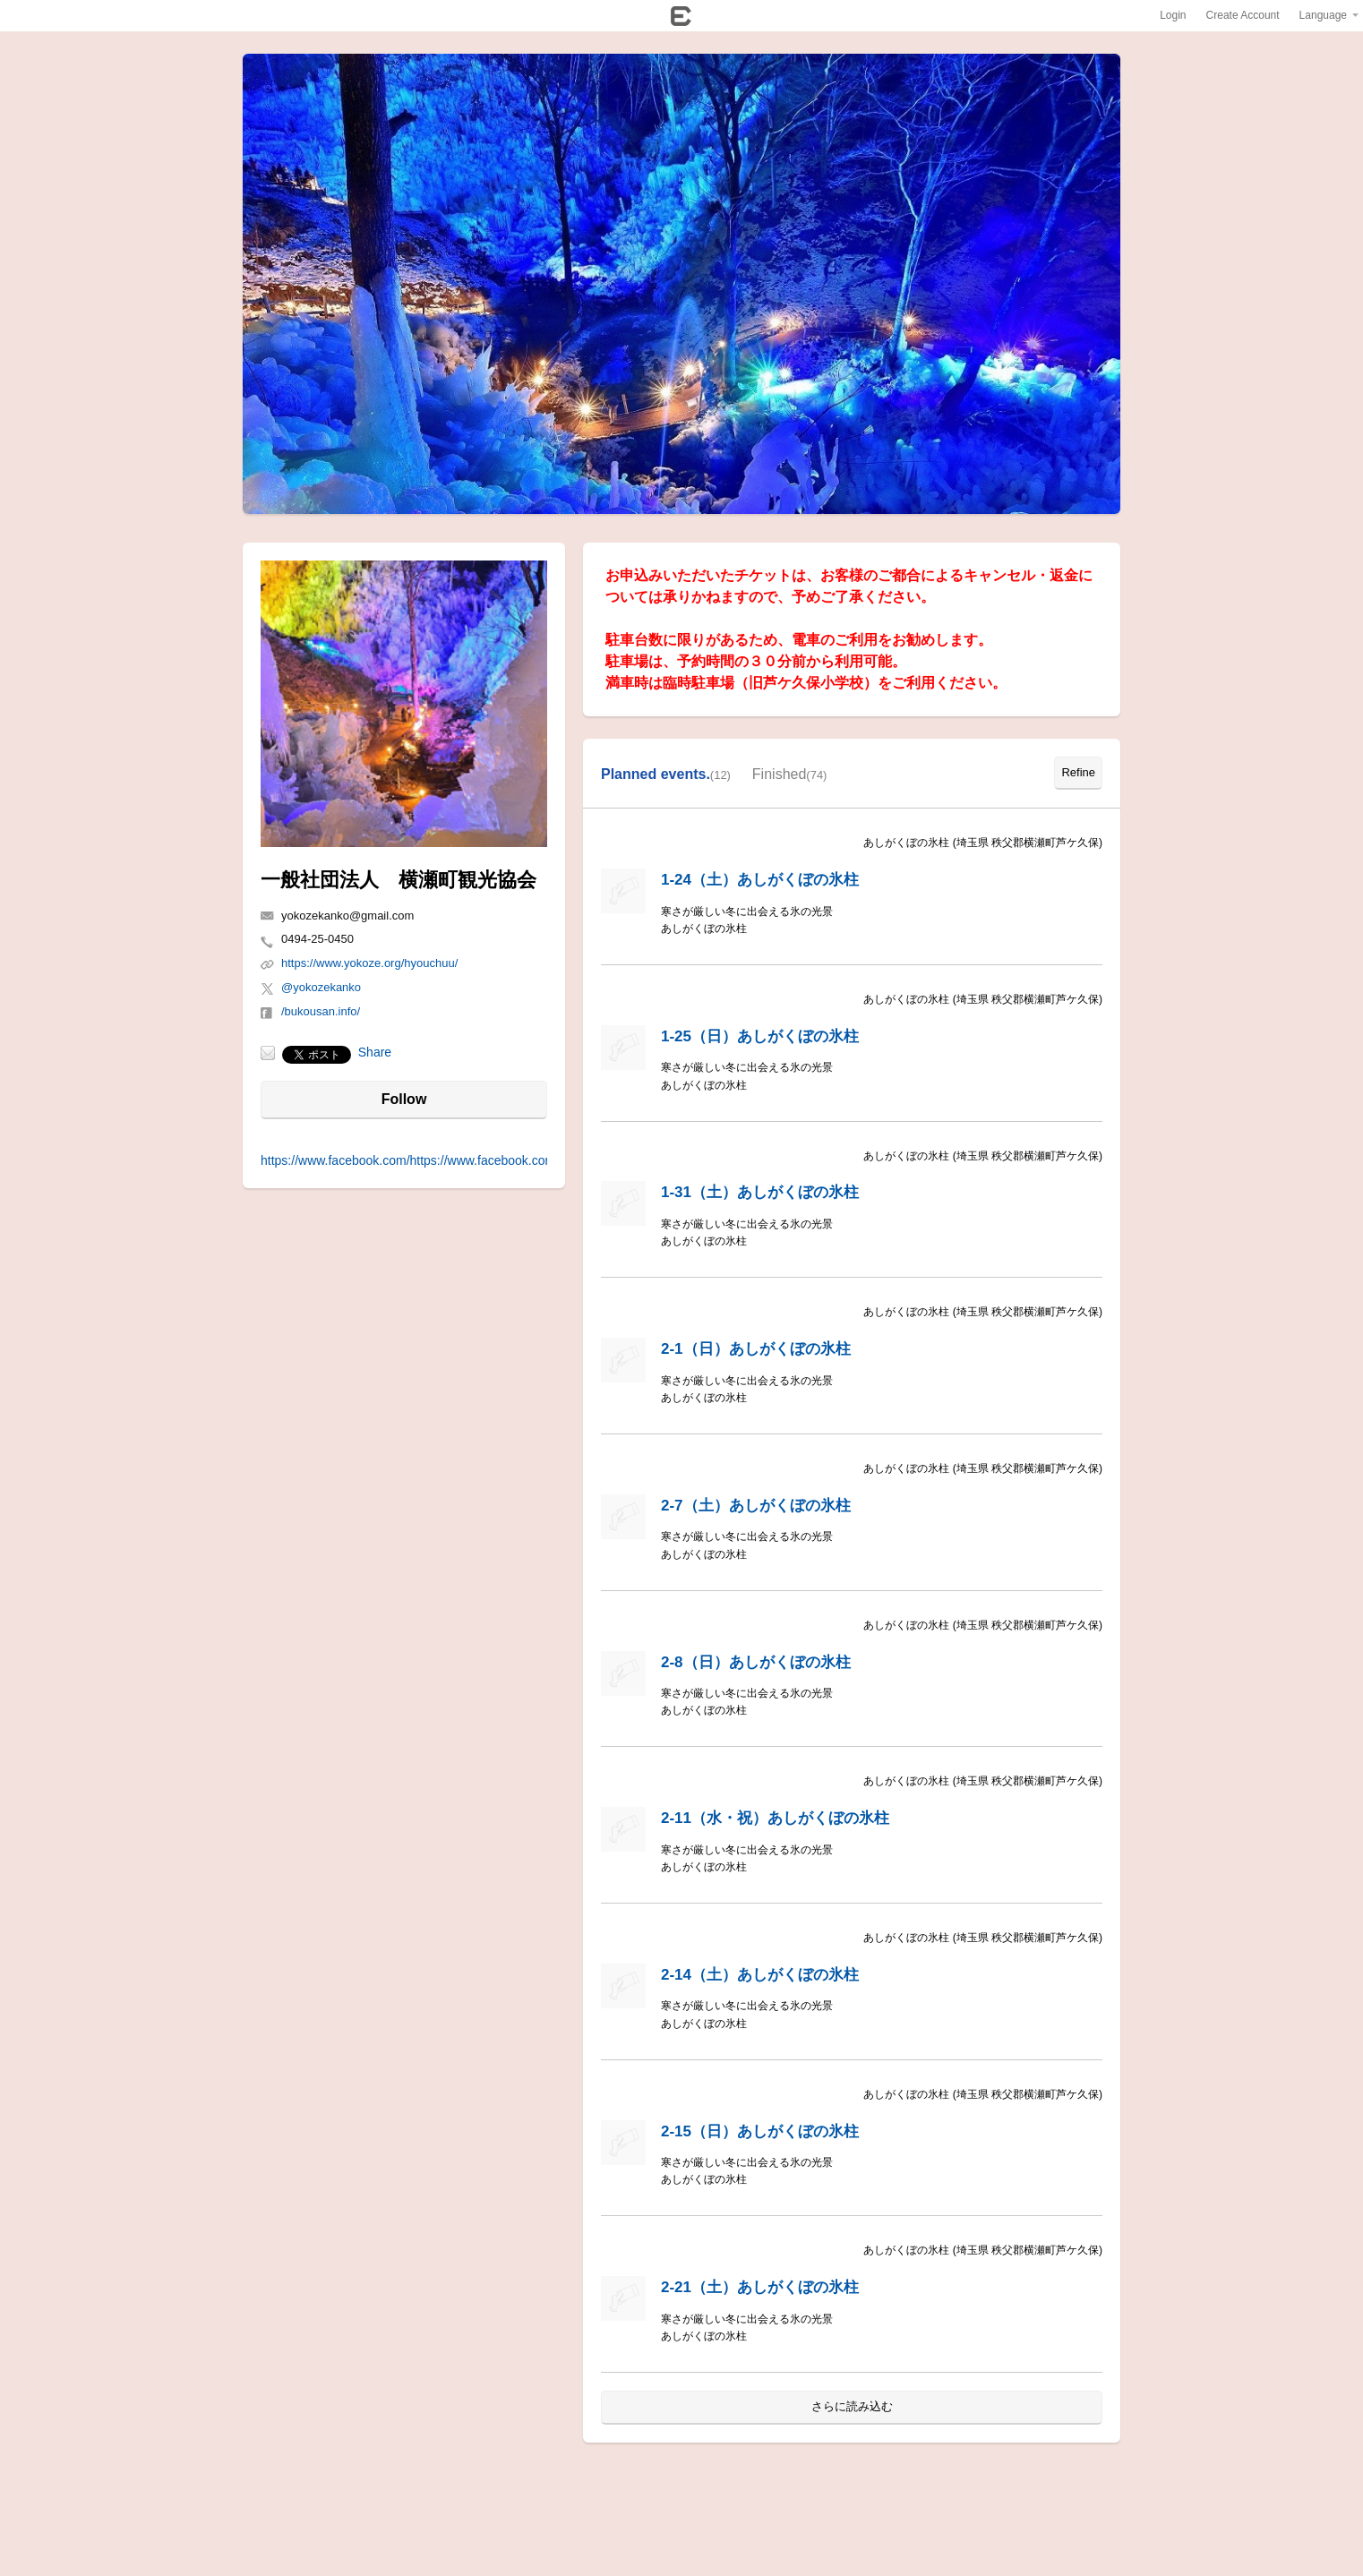 This screenshot has width=1363, height=2576. I want to click on 1-25（日）あしがくぼの氷柱, so click(760, 1036).